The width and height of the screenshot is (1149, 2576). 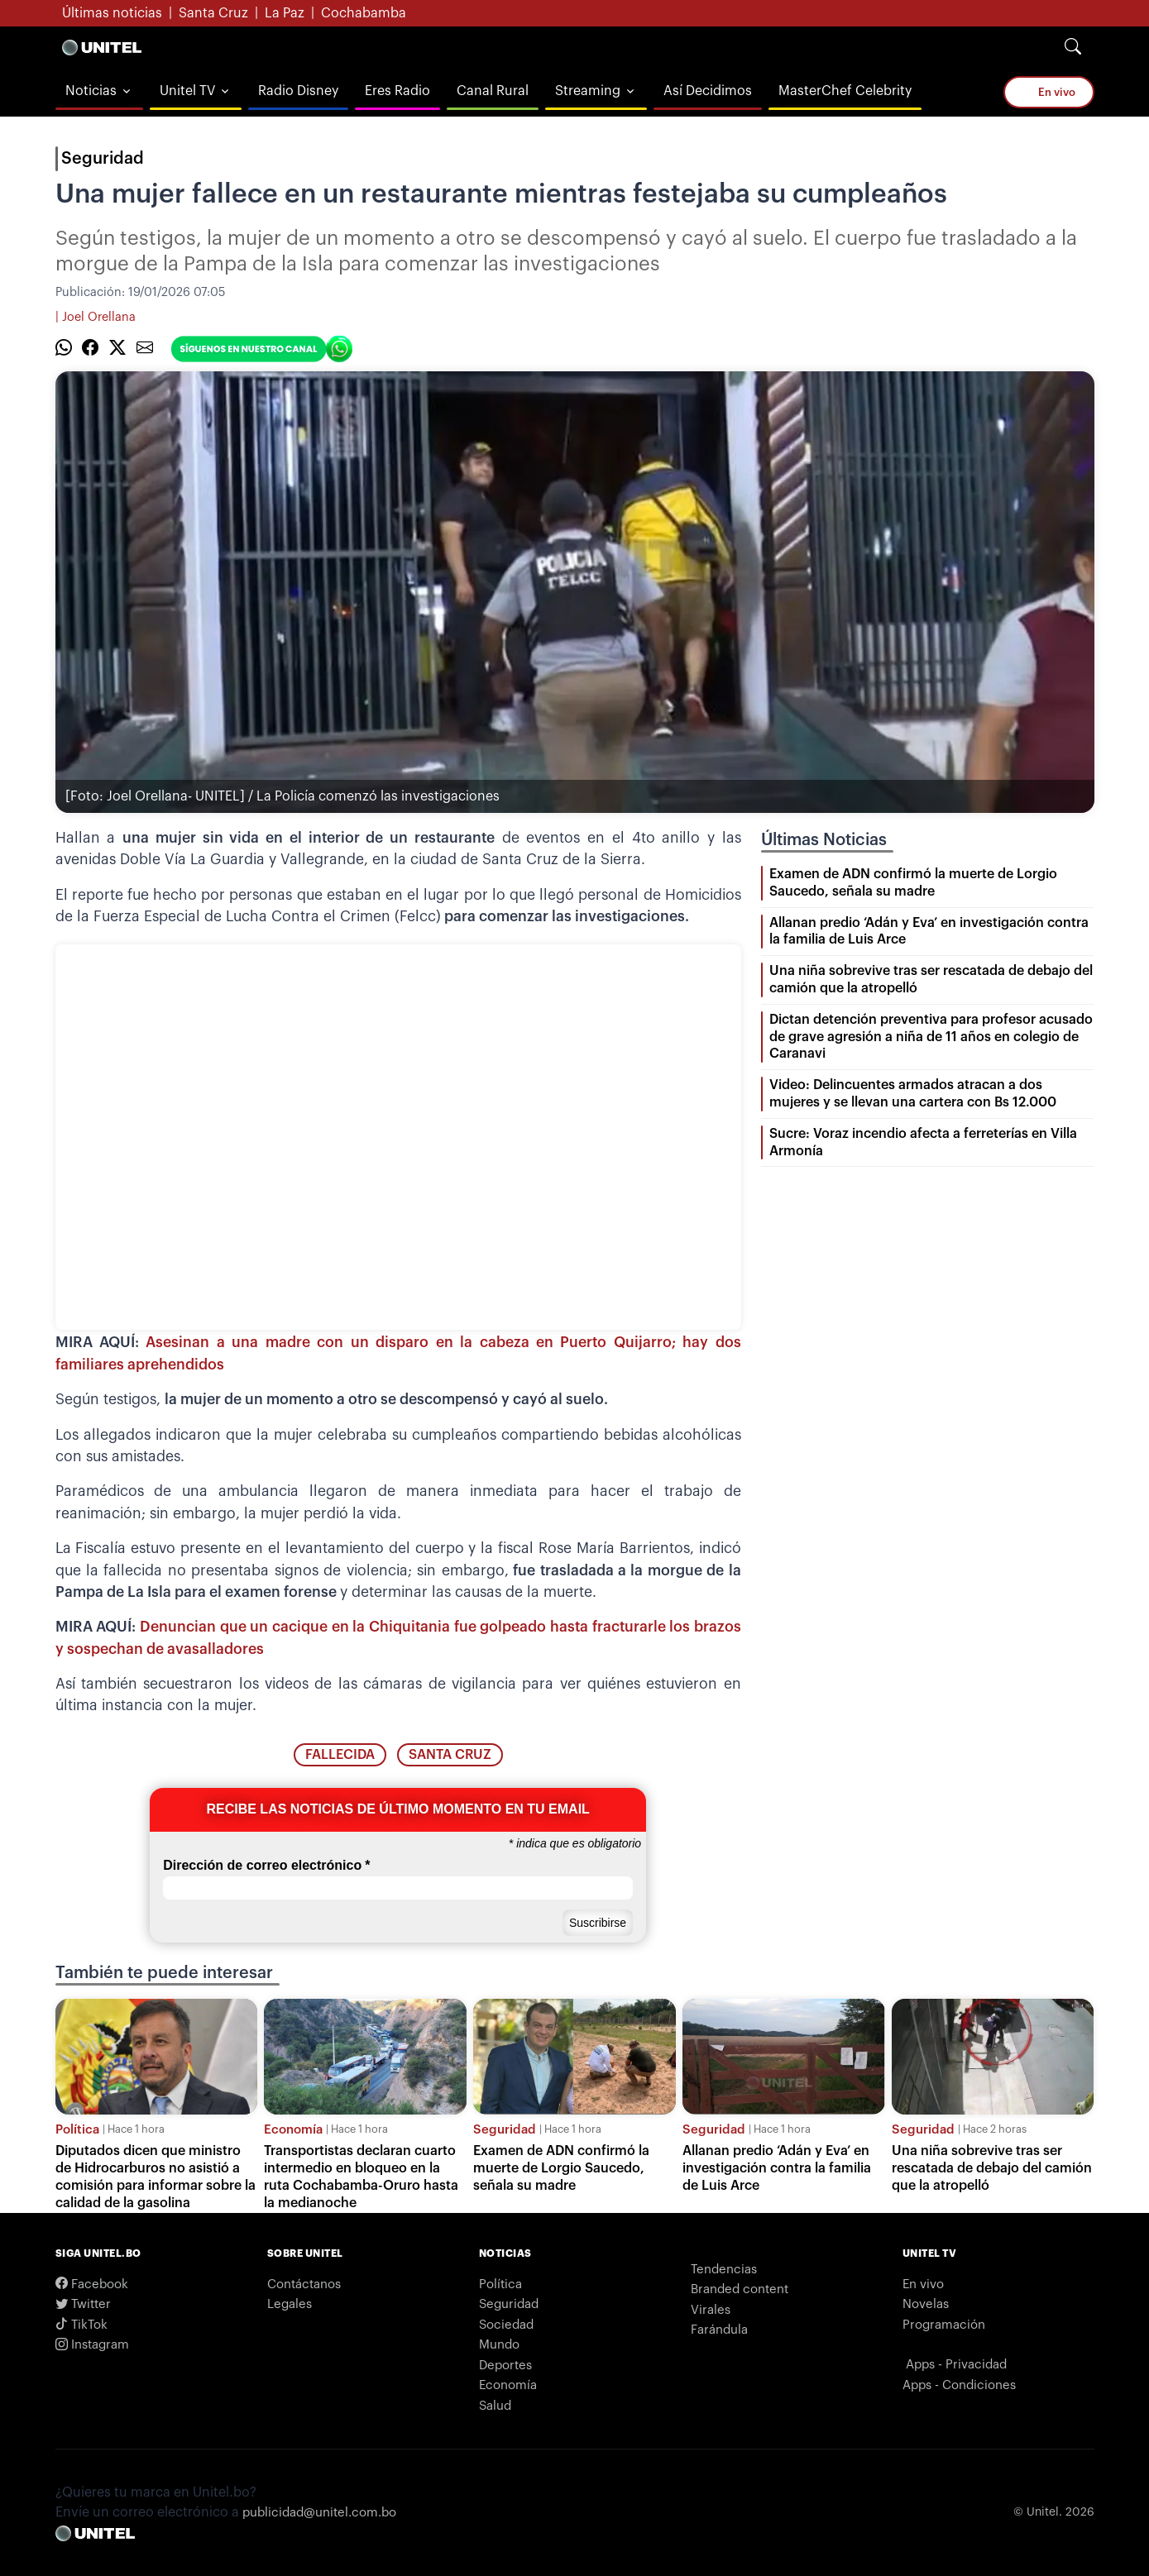 I want to click on Mundo, so click(x=499, y=2345).